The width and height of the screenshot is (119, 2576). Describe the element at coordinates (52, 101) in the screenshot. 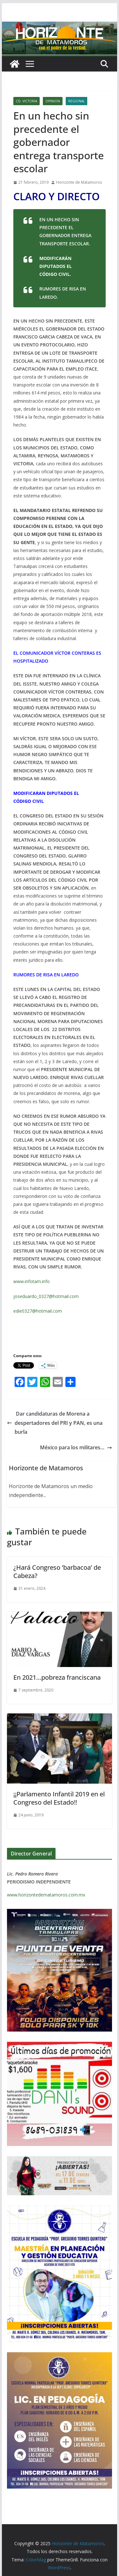

I see `OPINION` at that location.